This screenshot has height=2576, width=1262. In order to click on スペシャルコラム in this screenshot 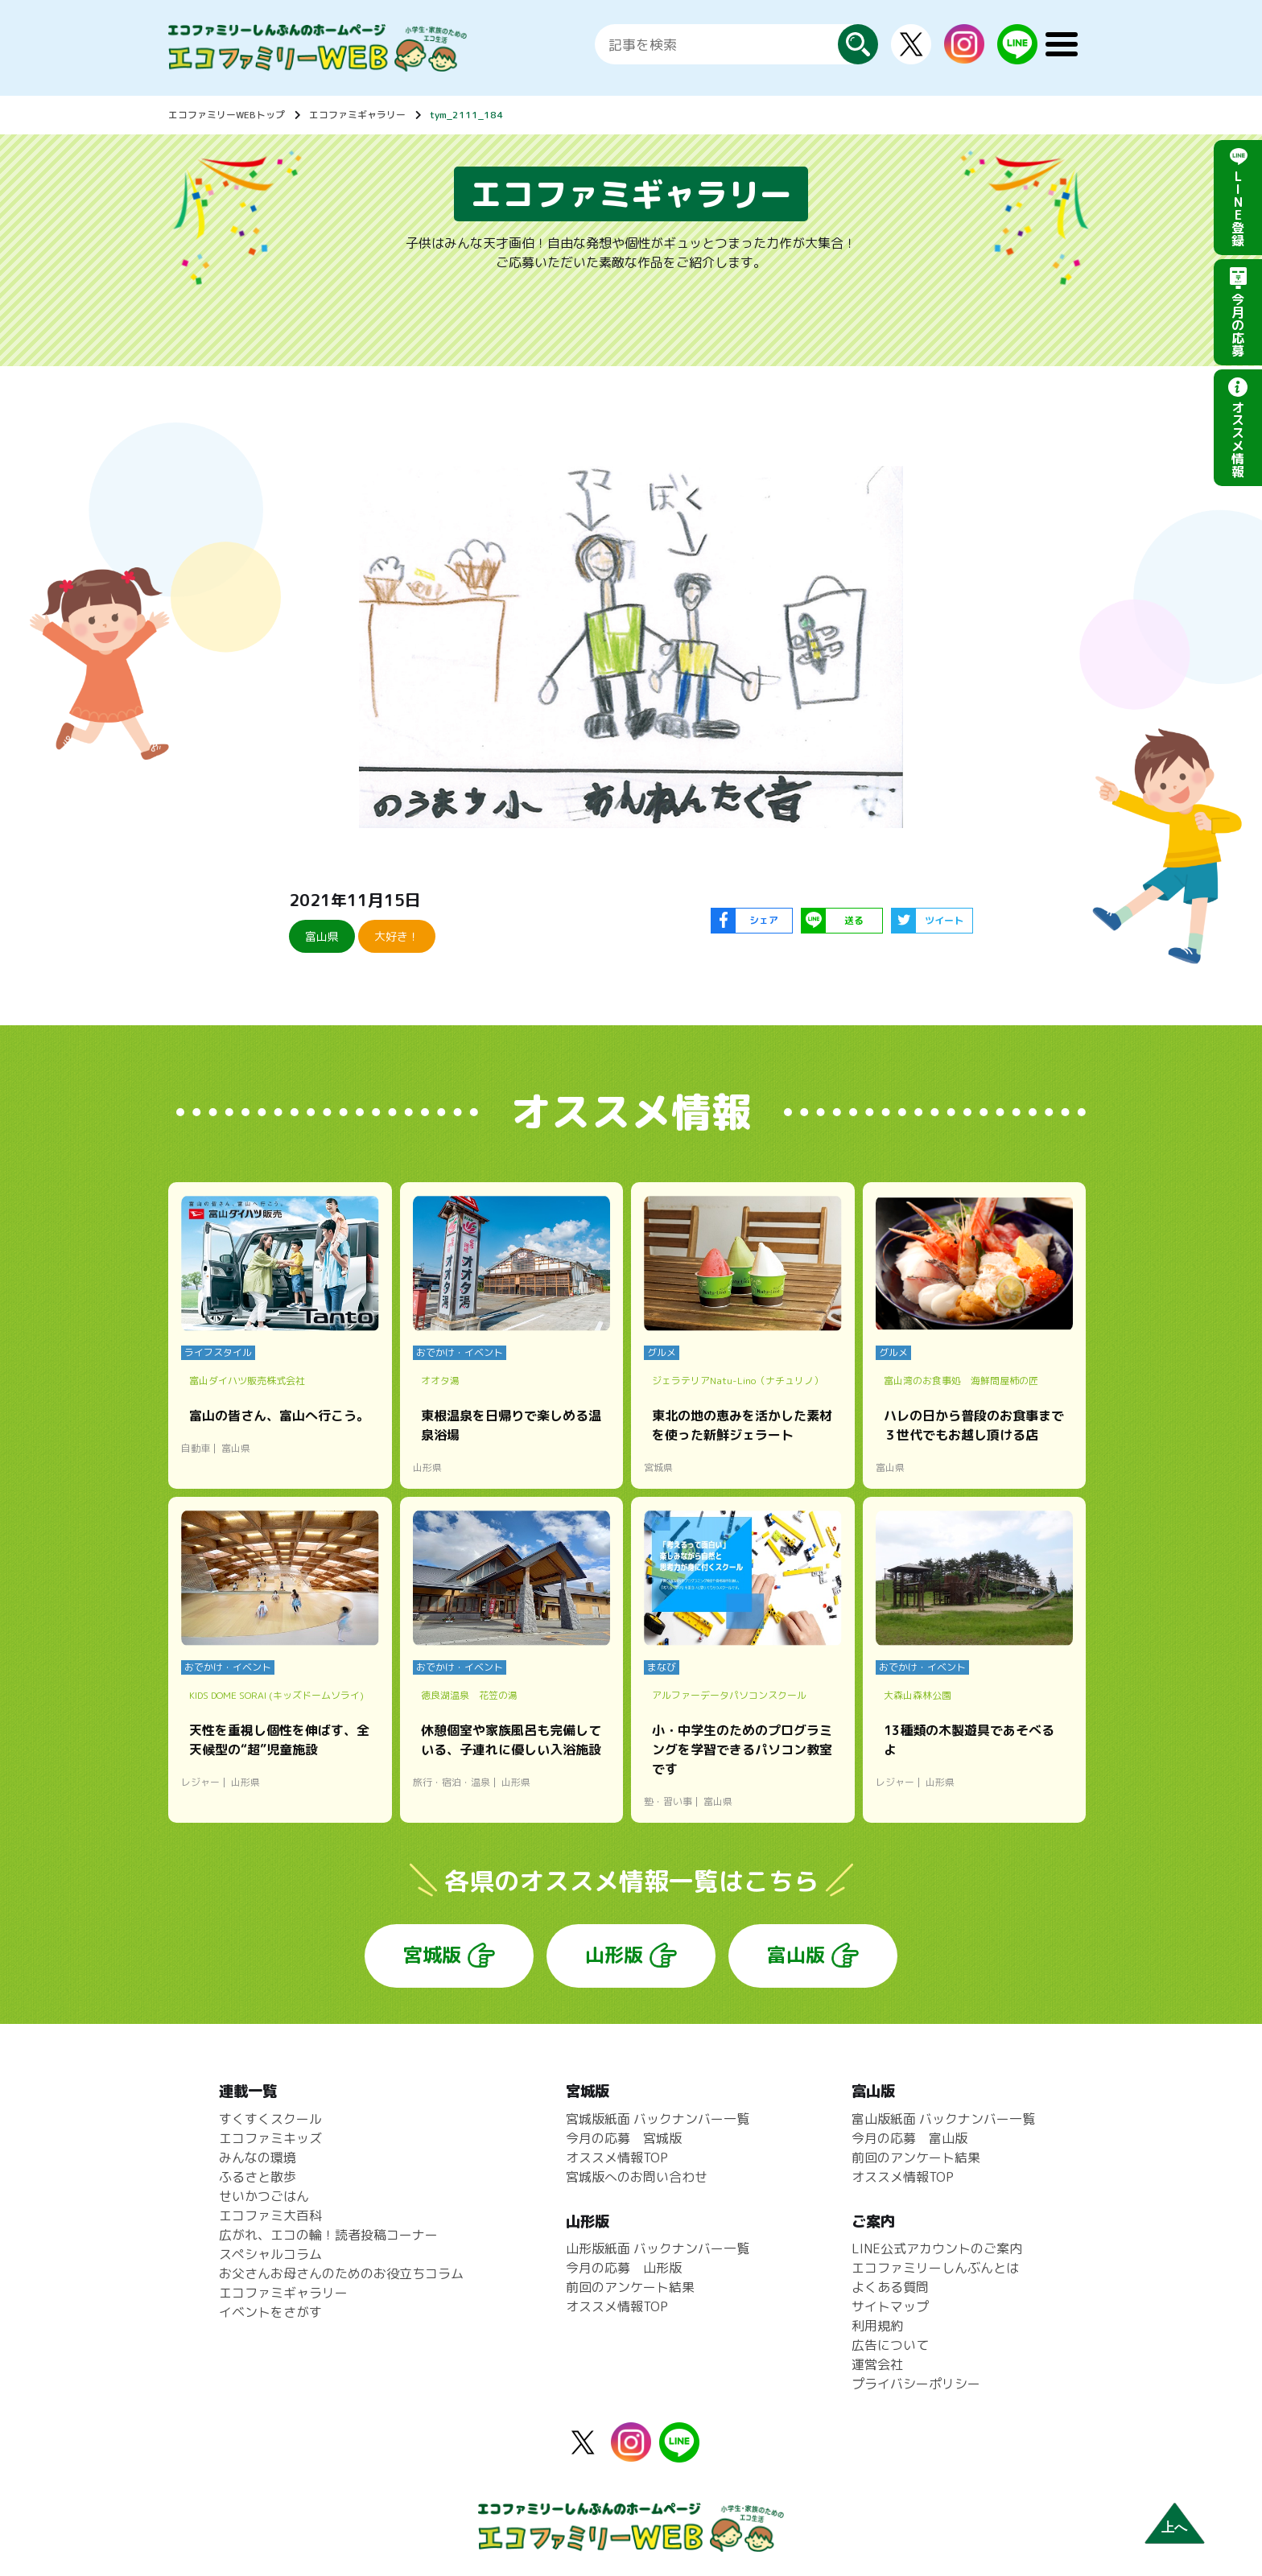, I will do `click(270, 2254)`.